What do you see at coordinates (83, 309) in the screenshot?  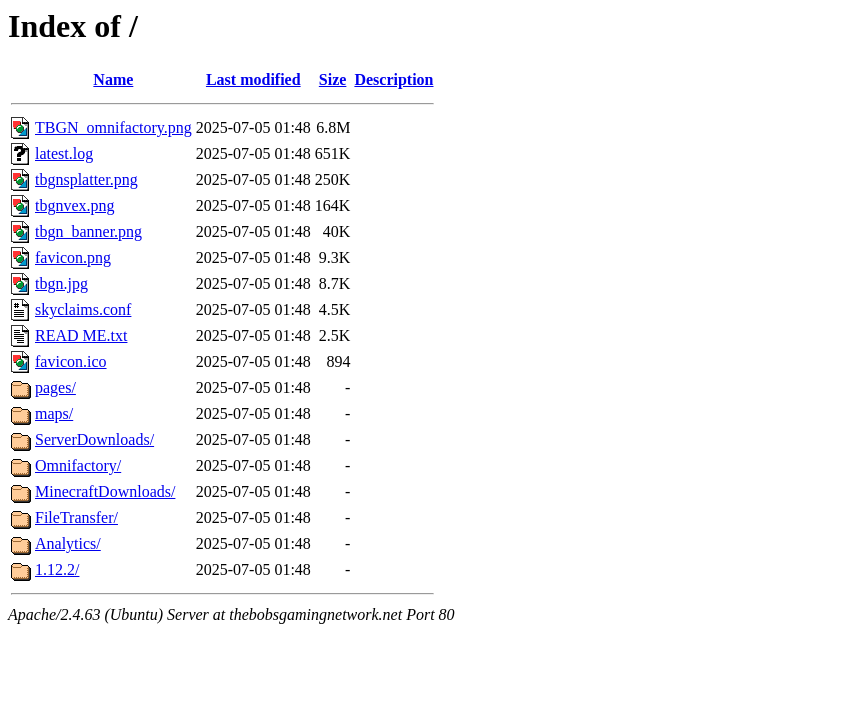 I see `skyclaims.conf` at bounding box center [83, 309].